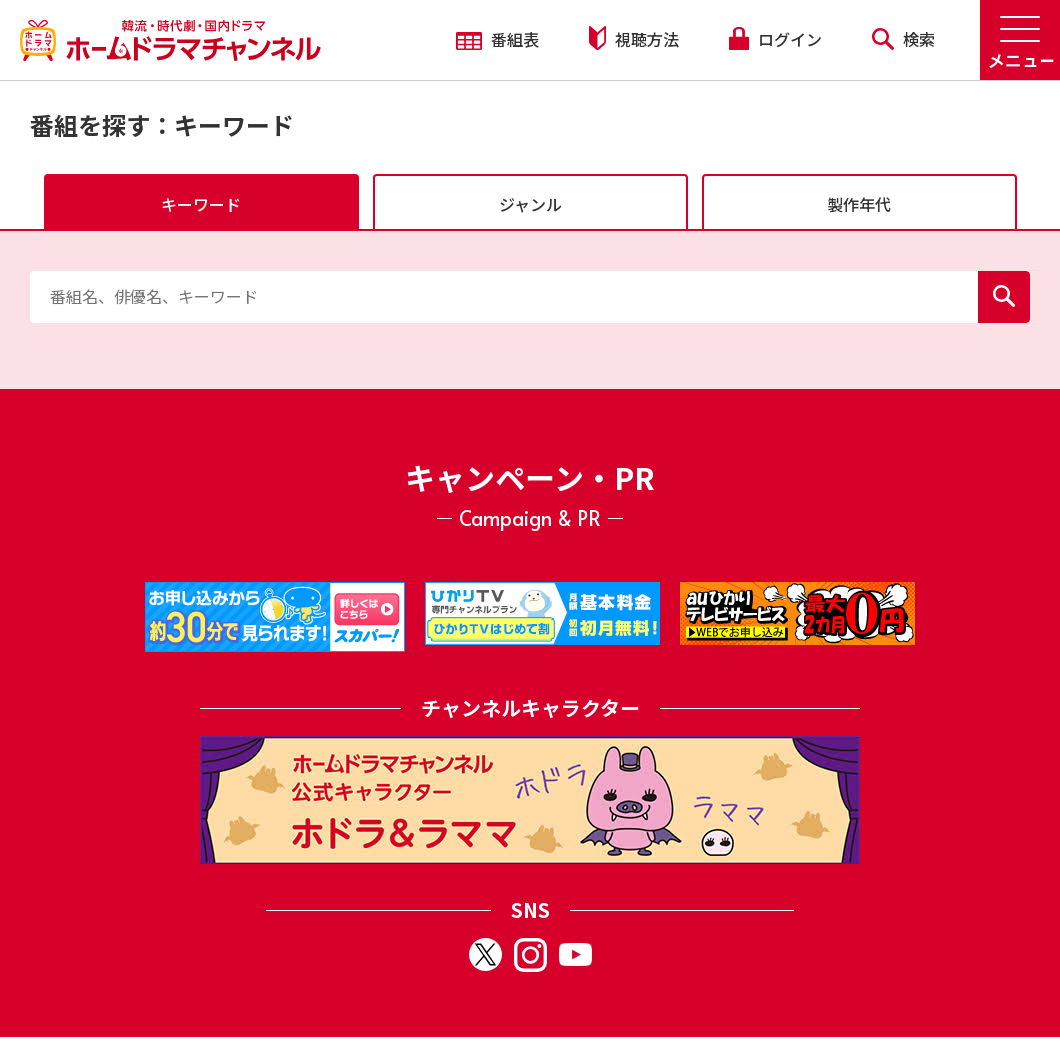 The width and height of the screenshot is (1060, 1057). What do you see at coordinates (775, 39) in the screenshot?
I see `ログイン` at bounding box center [775, 39].